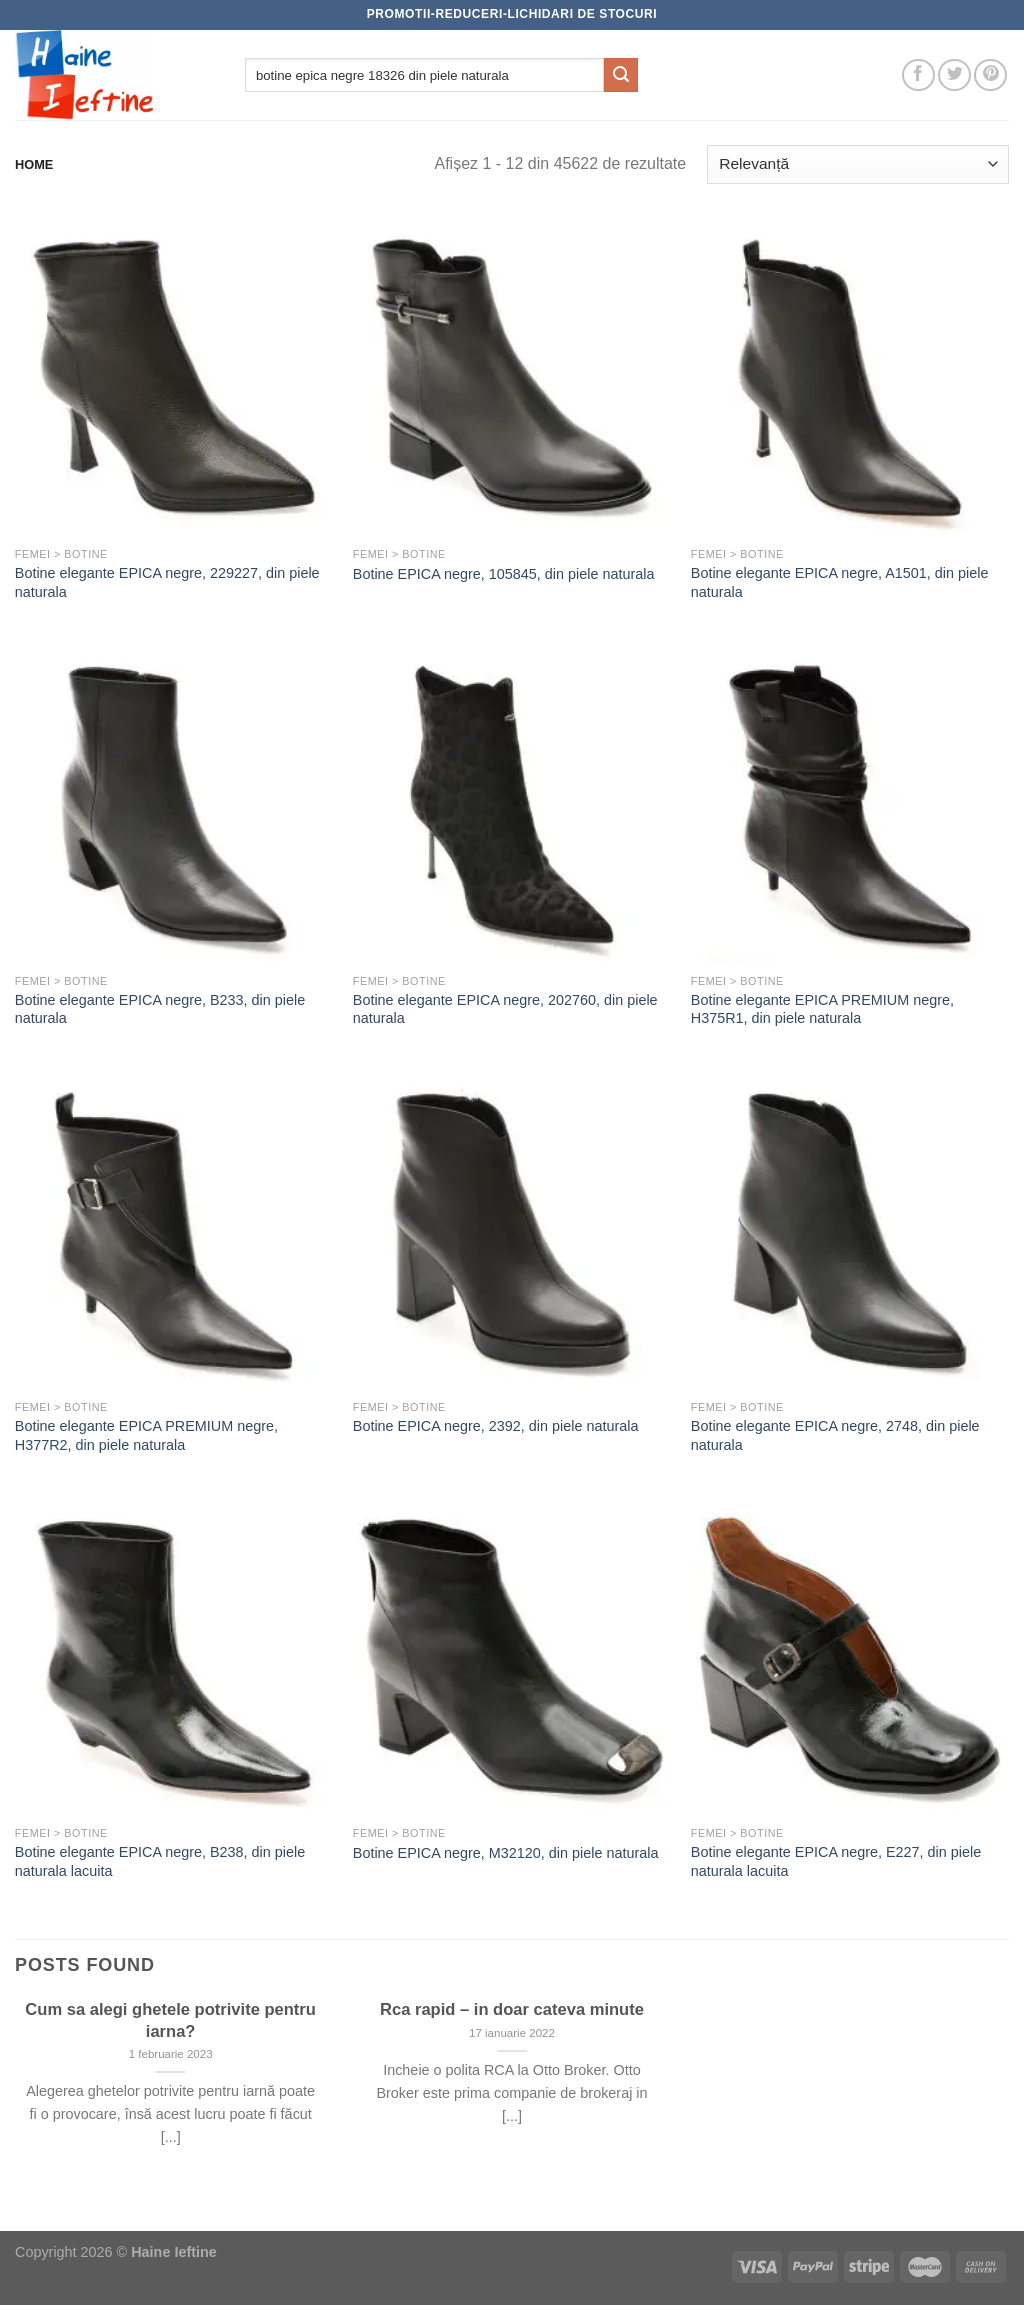 Image resolution: width=1024 pixels, height=2305 pixels. I want to click on Botine elegante EPICA negre, E227, din piele naturala lacuita, so click(836, 1861).